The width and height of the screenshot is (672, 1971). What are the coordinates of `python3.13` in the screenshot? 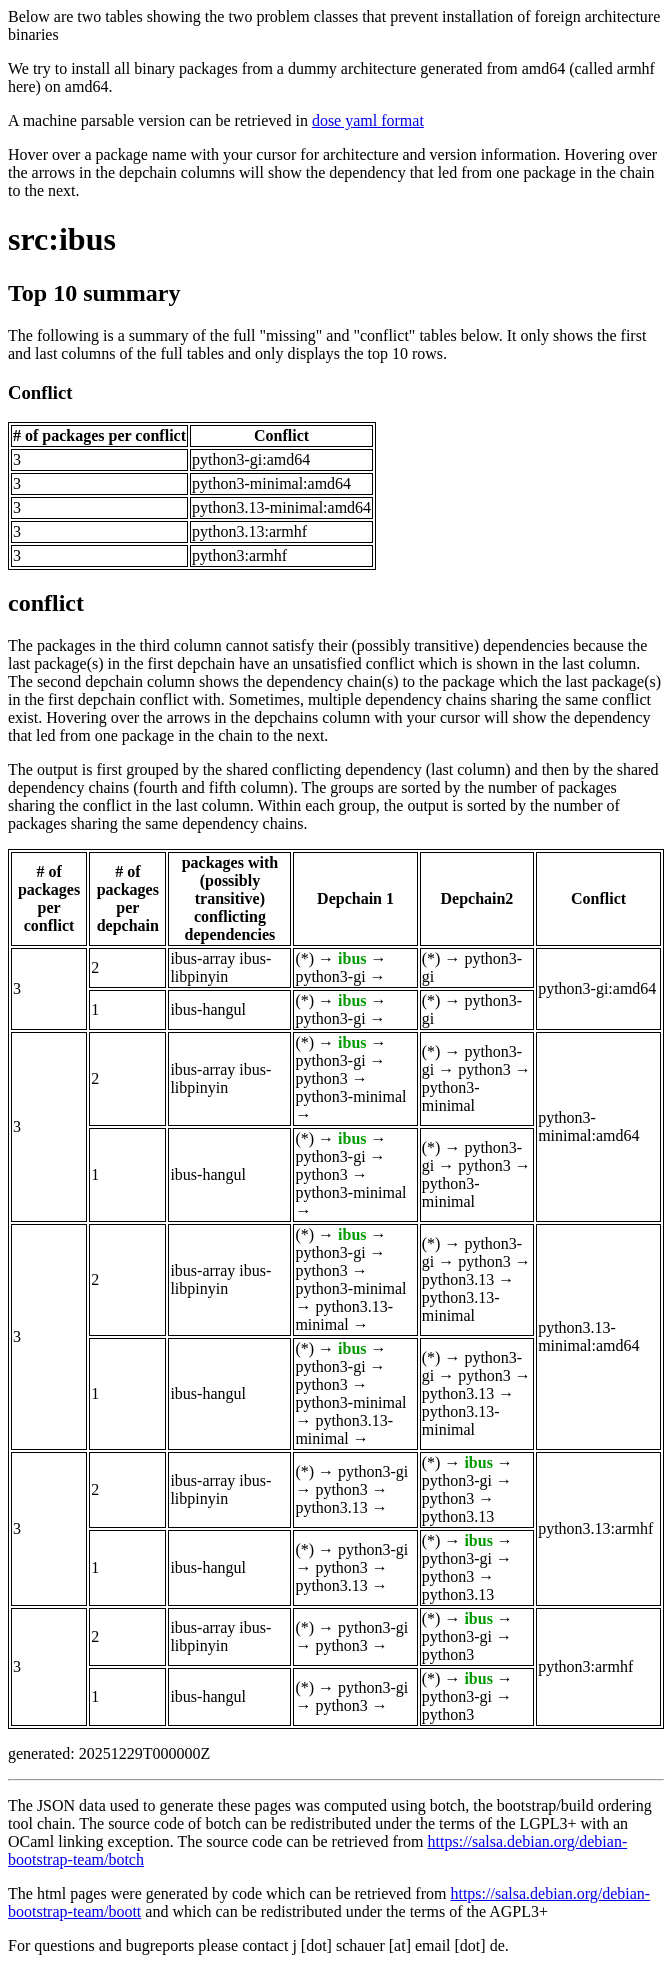 It's located at (458, 1279).